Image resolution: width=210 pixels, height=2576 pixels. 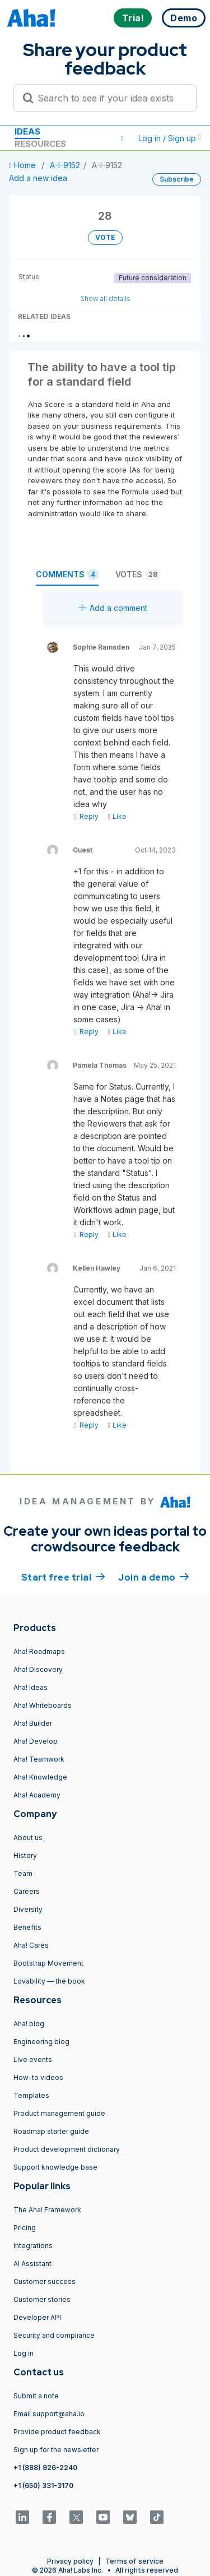 I want to click on Support knowledge base, so click(x=55, y=2167).